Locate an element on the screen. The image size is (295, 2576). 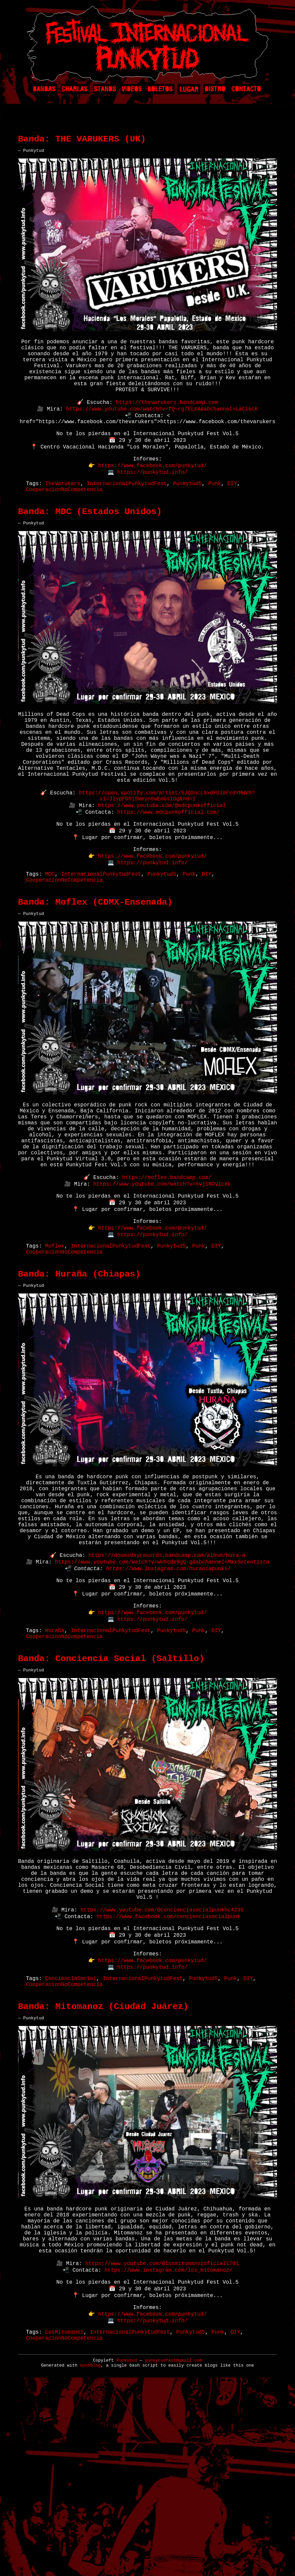
https://www.facebook.com/concienciasocialpunk is located at coordinates (168, 2067).